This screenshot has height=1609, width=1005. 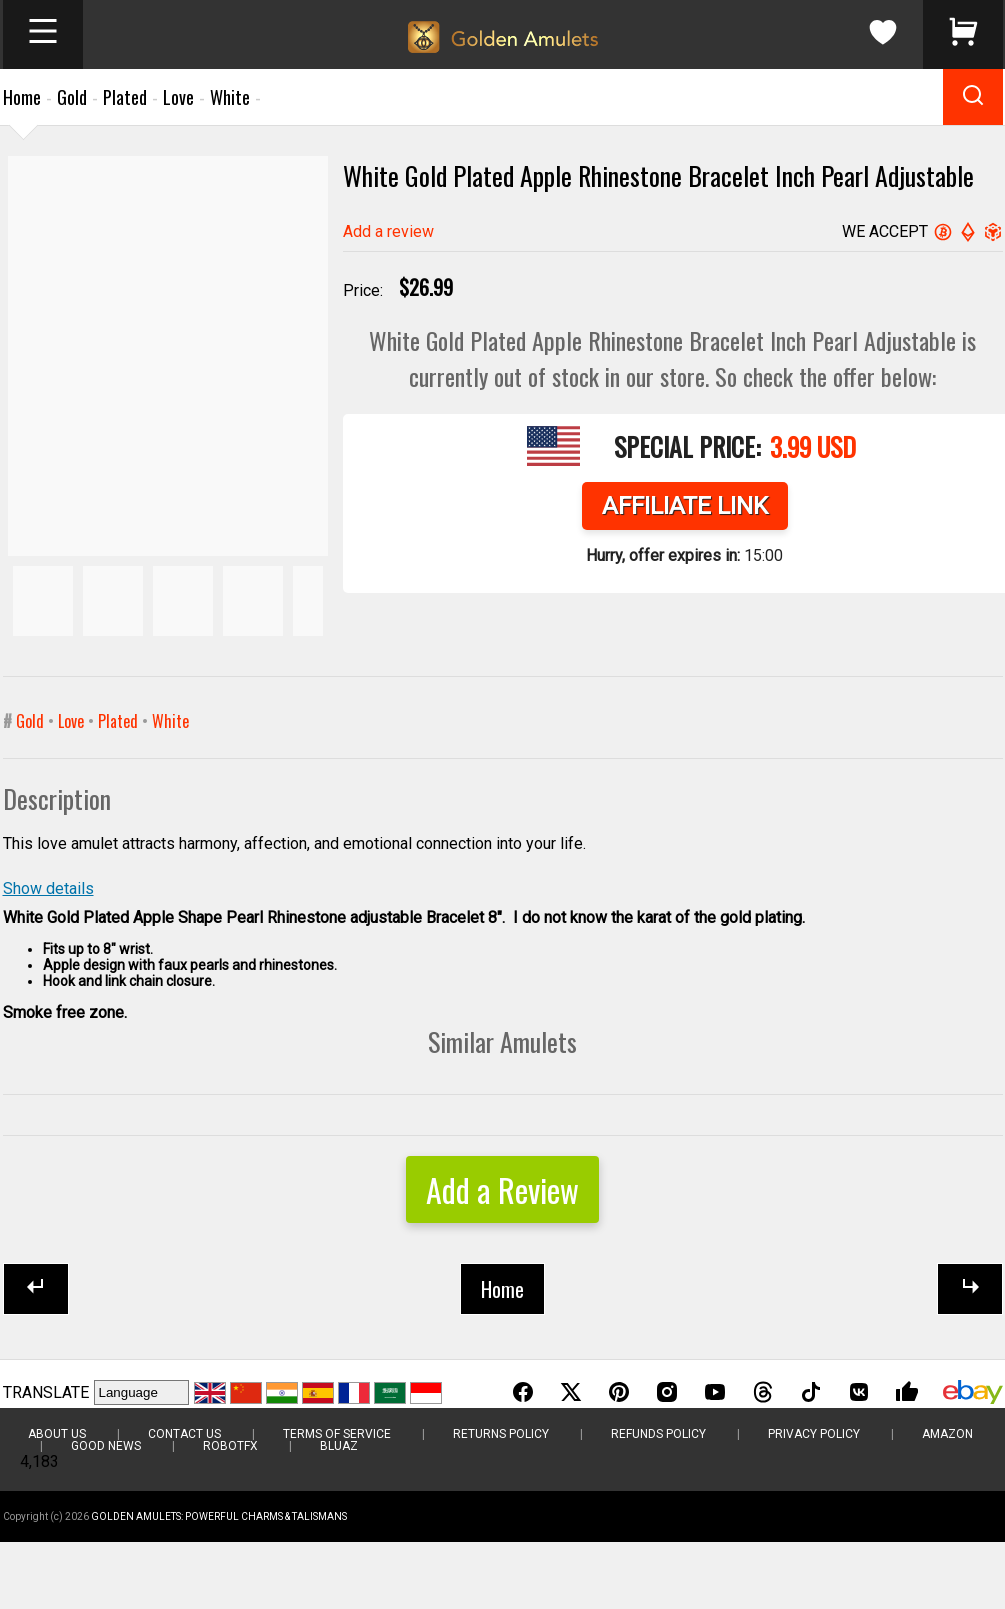 I want to click on Refunds Policy, so click(x=658, y=1434).